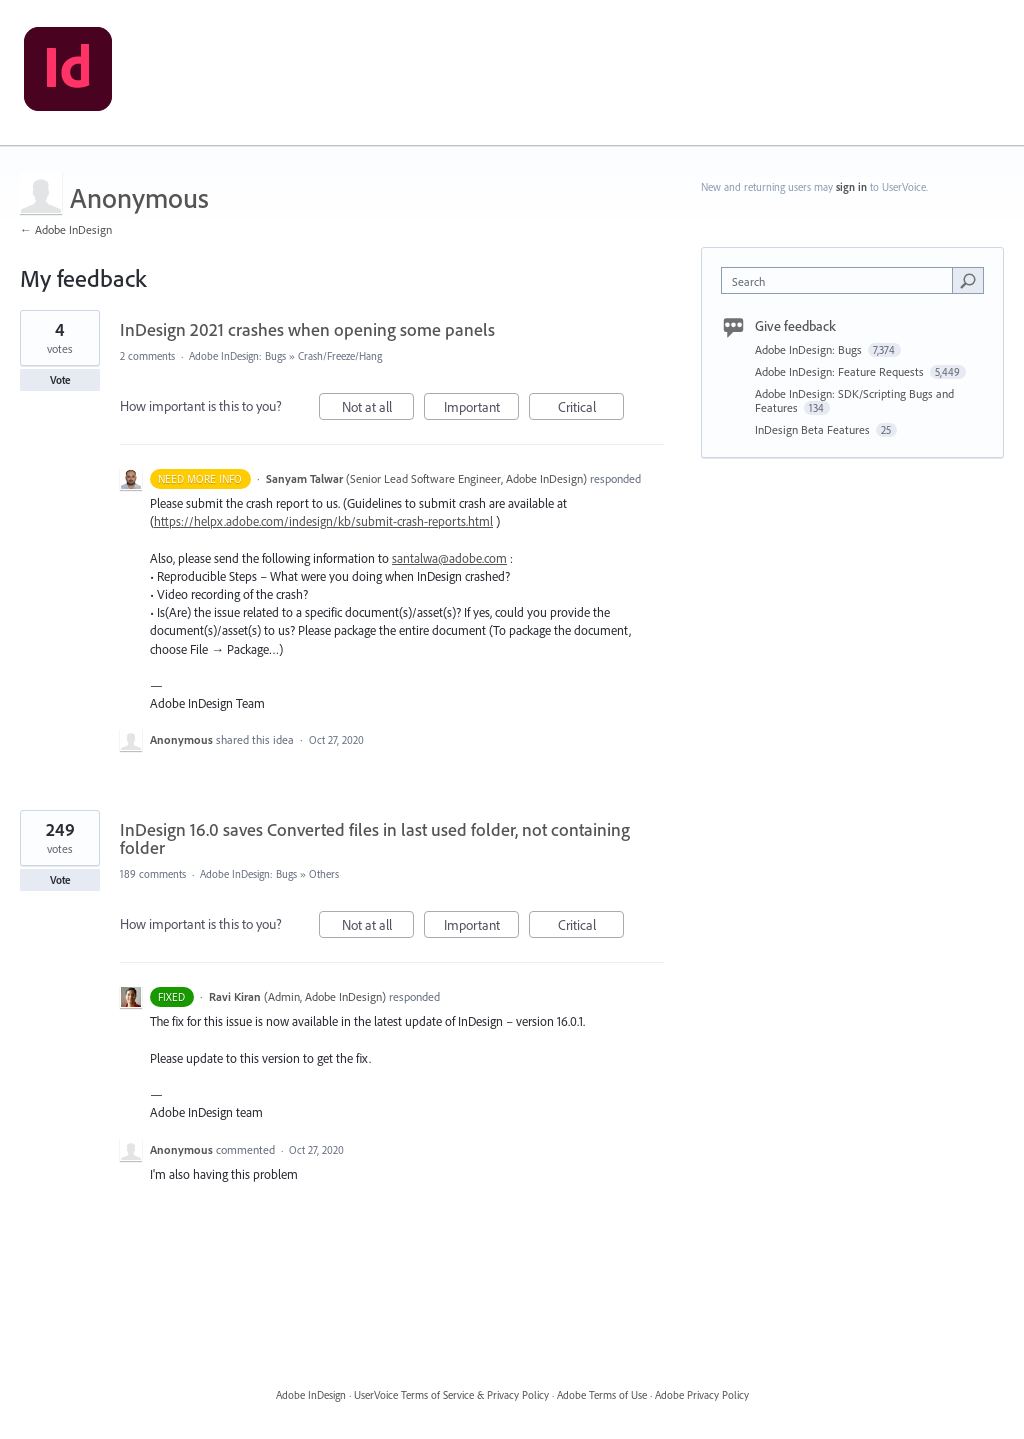 The width and height of the screenshot is (1024, 1439). I want to click on Critical, so click(591, 409).